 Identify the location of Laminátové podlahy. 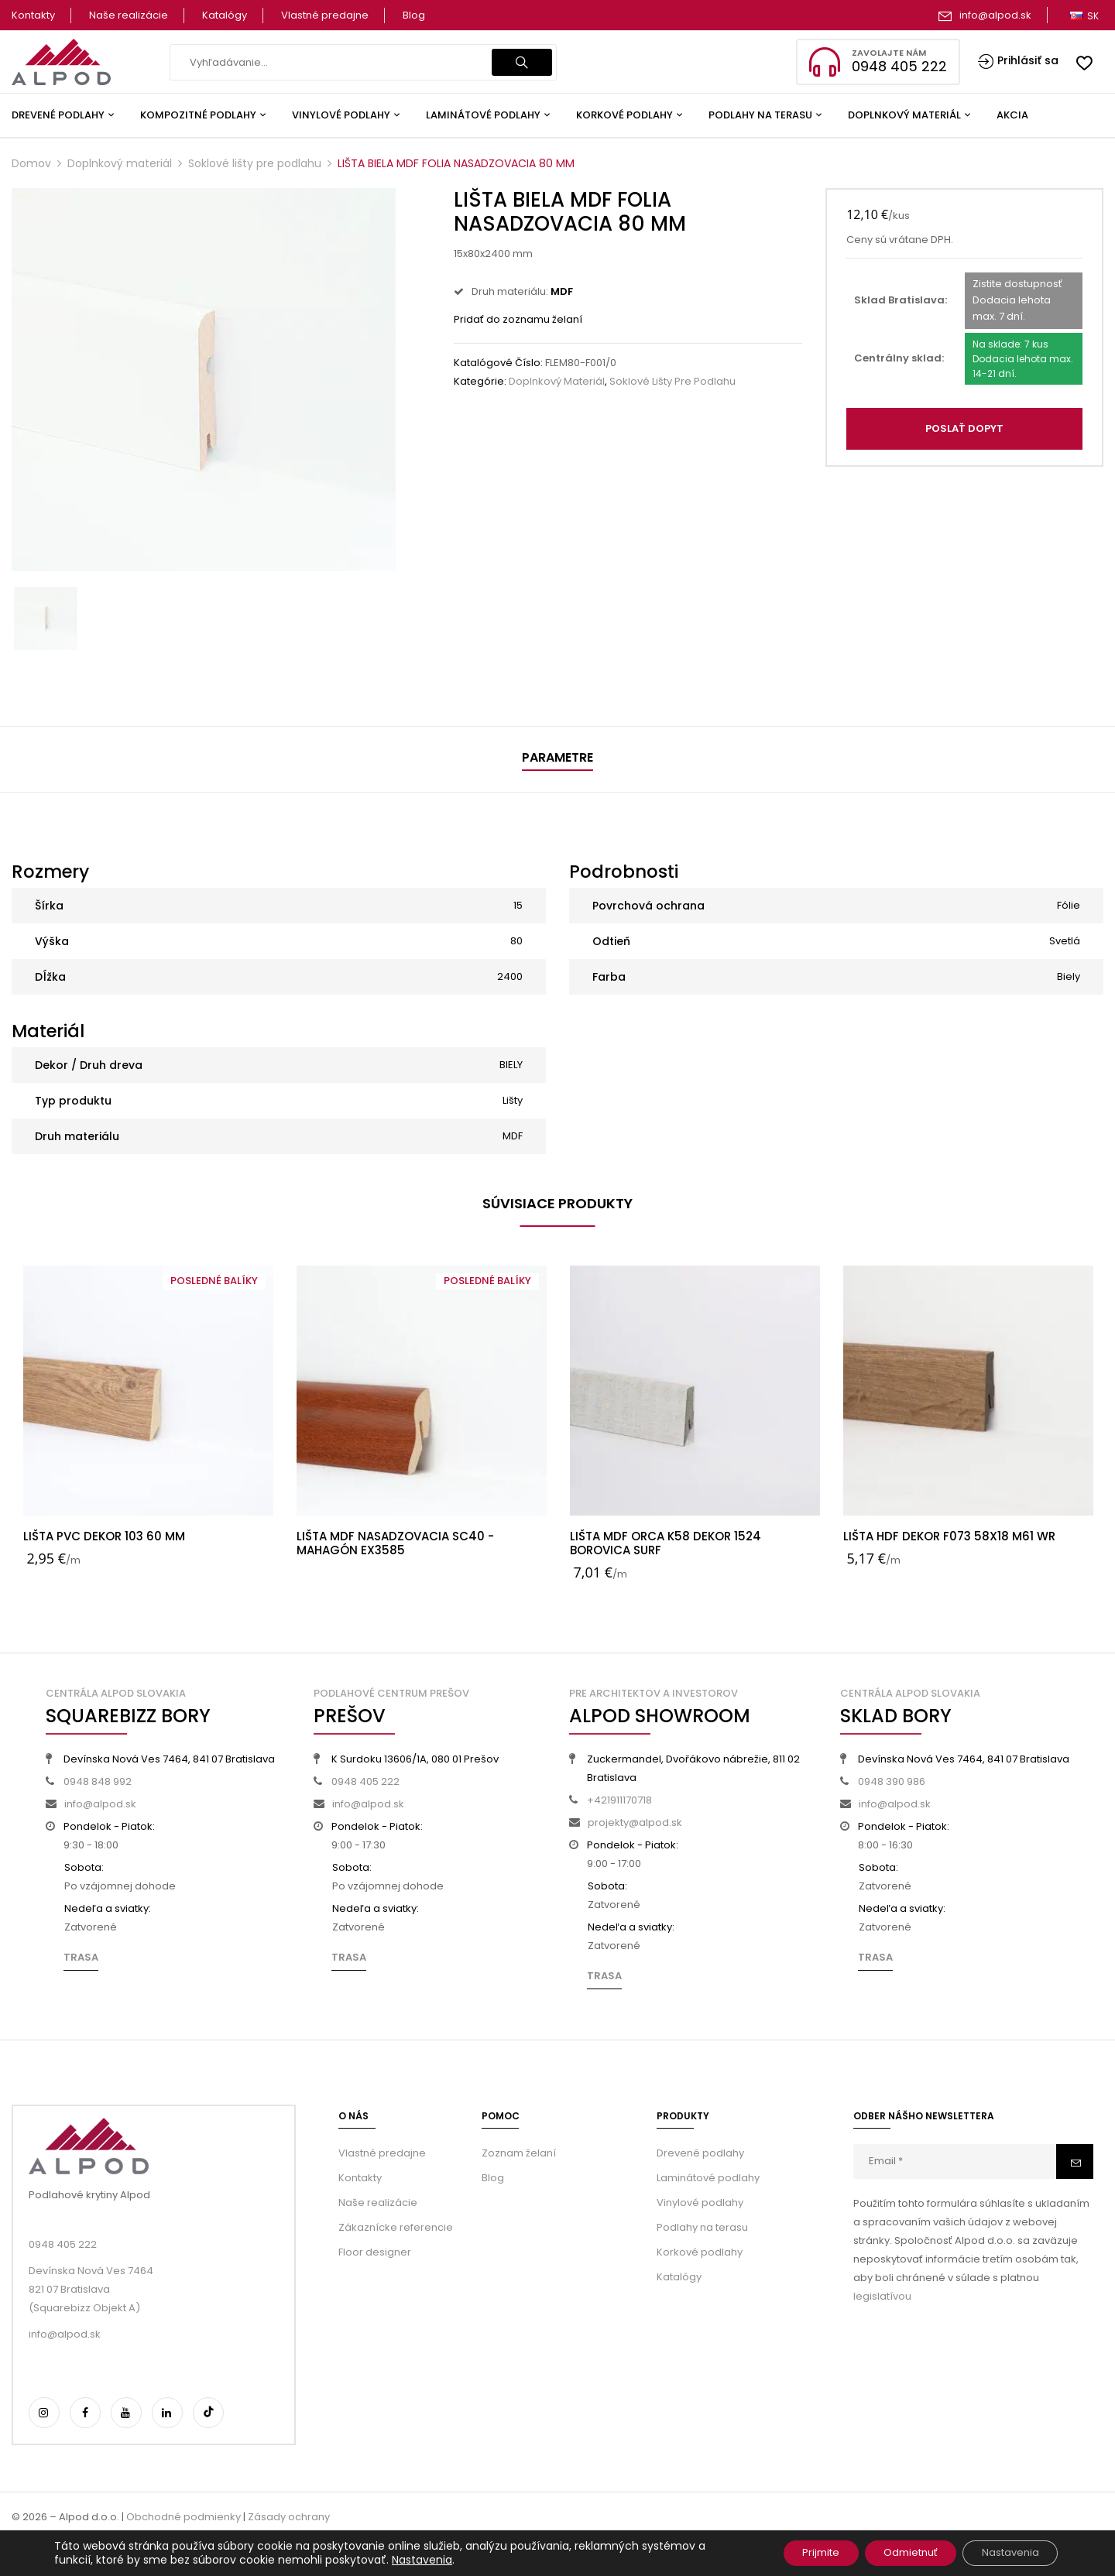
(708, 2177).